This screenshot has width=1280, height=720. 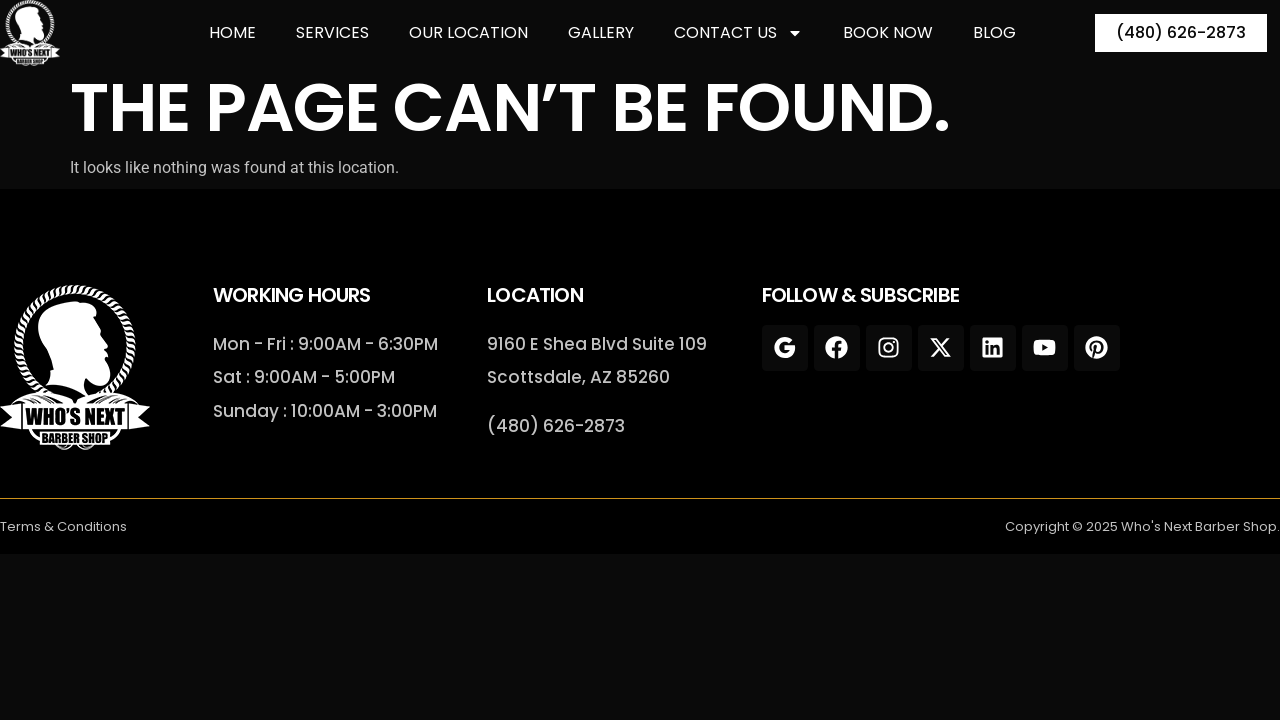 I want to click on Home, so click(x=232, y=32).